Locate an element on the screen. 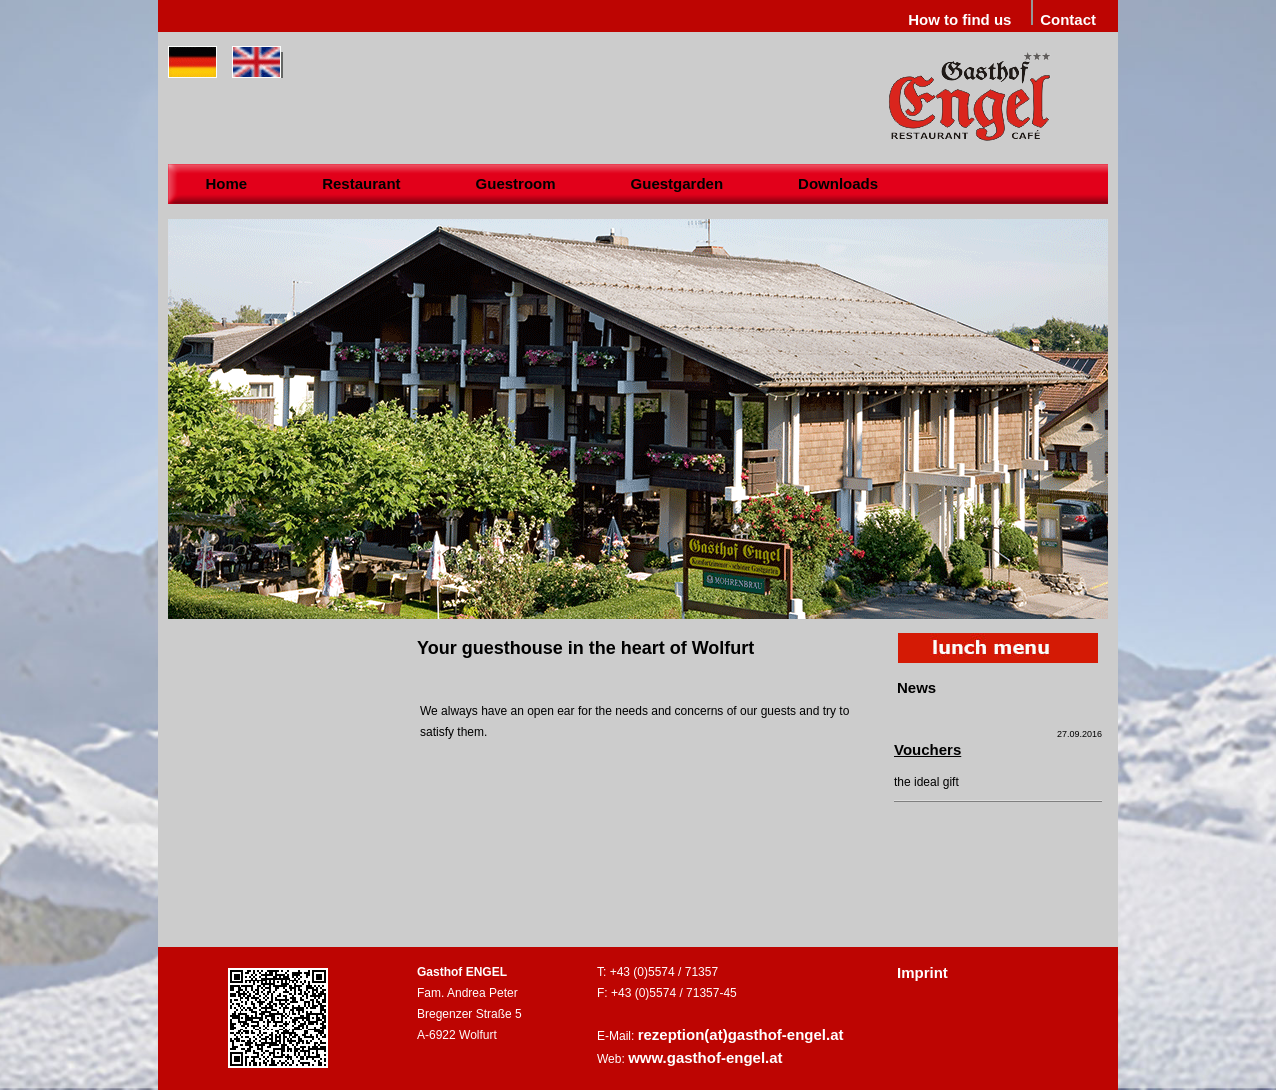 The image size is (1276, 1090). rezeption(at)gasthof-engel.at is located at coordinates (741, 1034).